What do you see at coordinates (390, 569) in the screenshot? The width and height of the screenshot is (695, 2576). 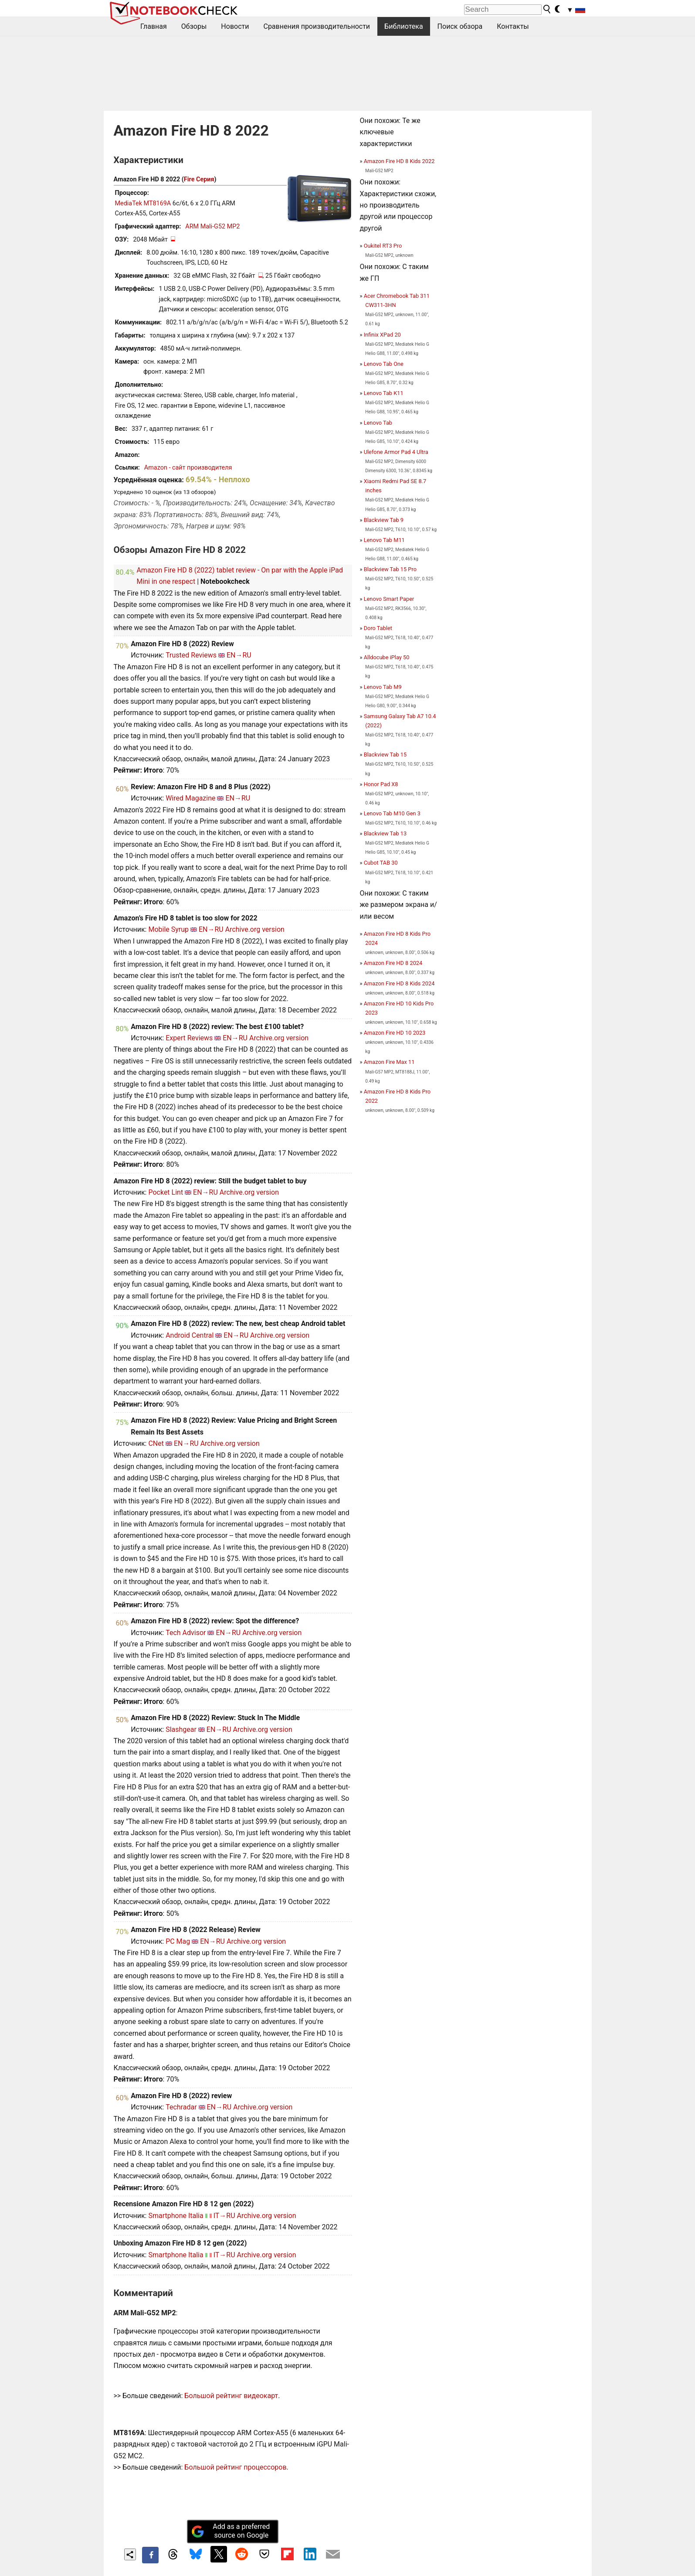 I see `Blackview Tab 15 Pro` at bounding box center [390, 569].